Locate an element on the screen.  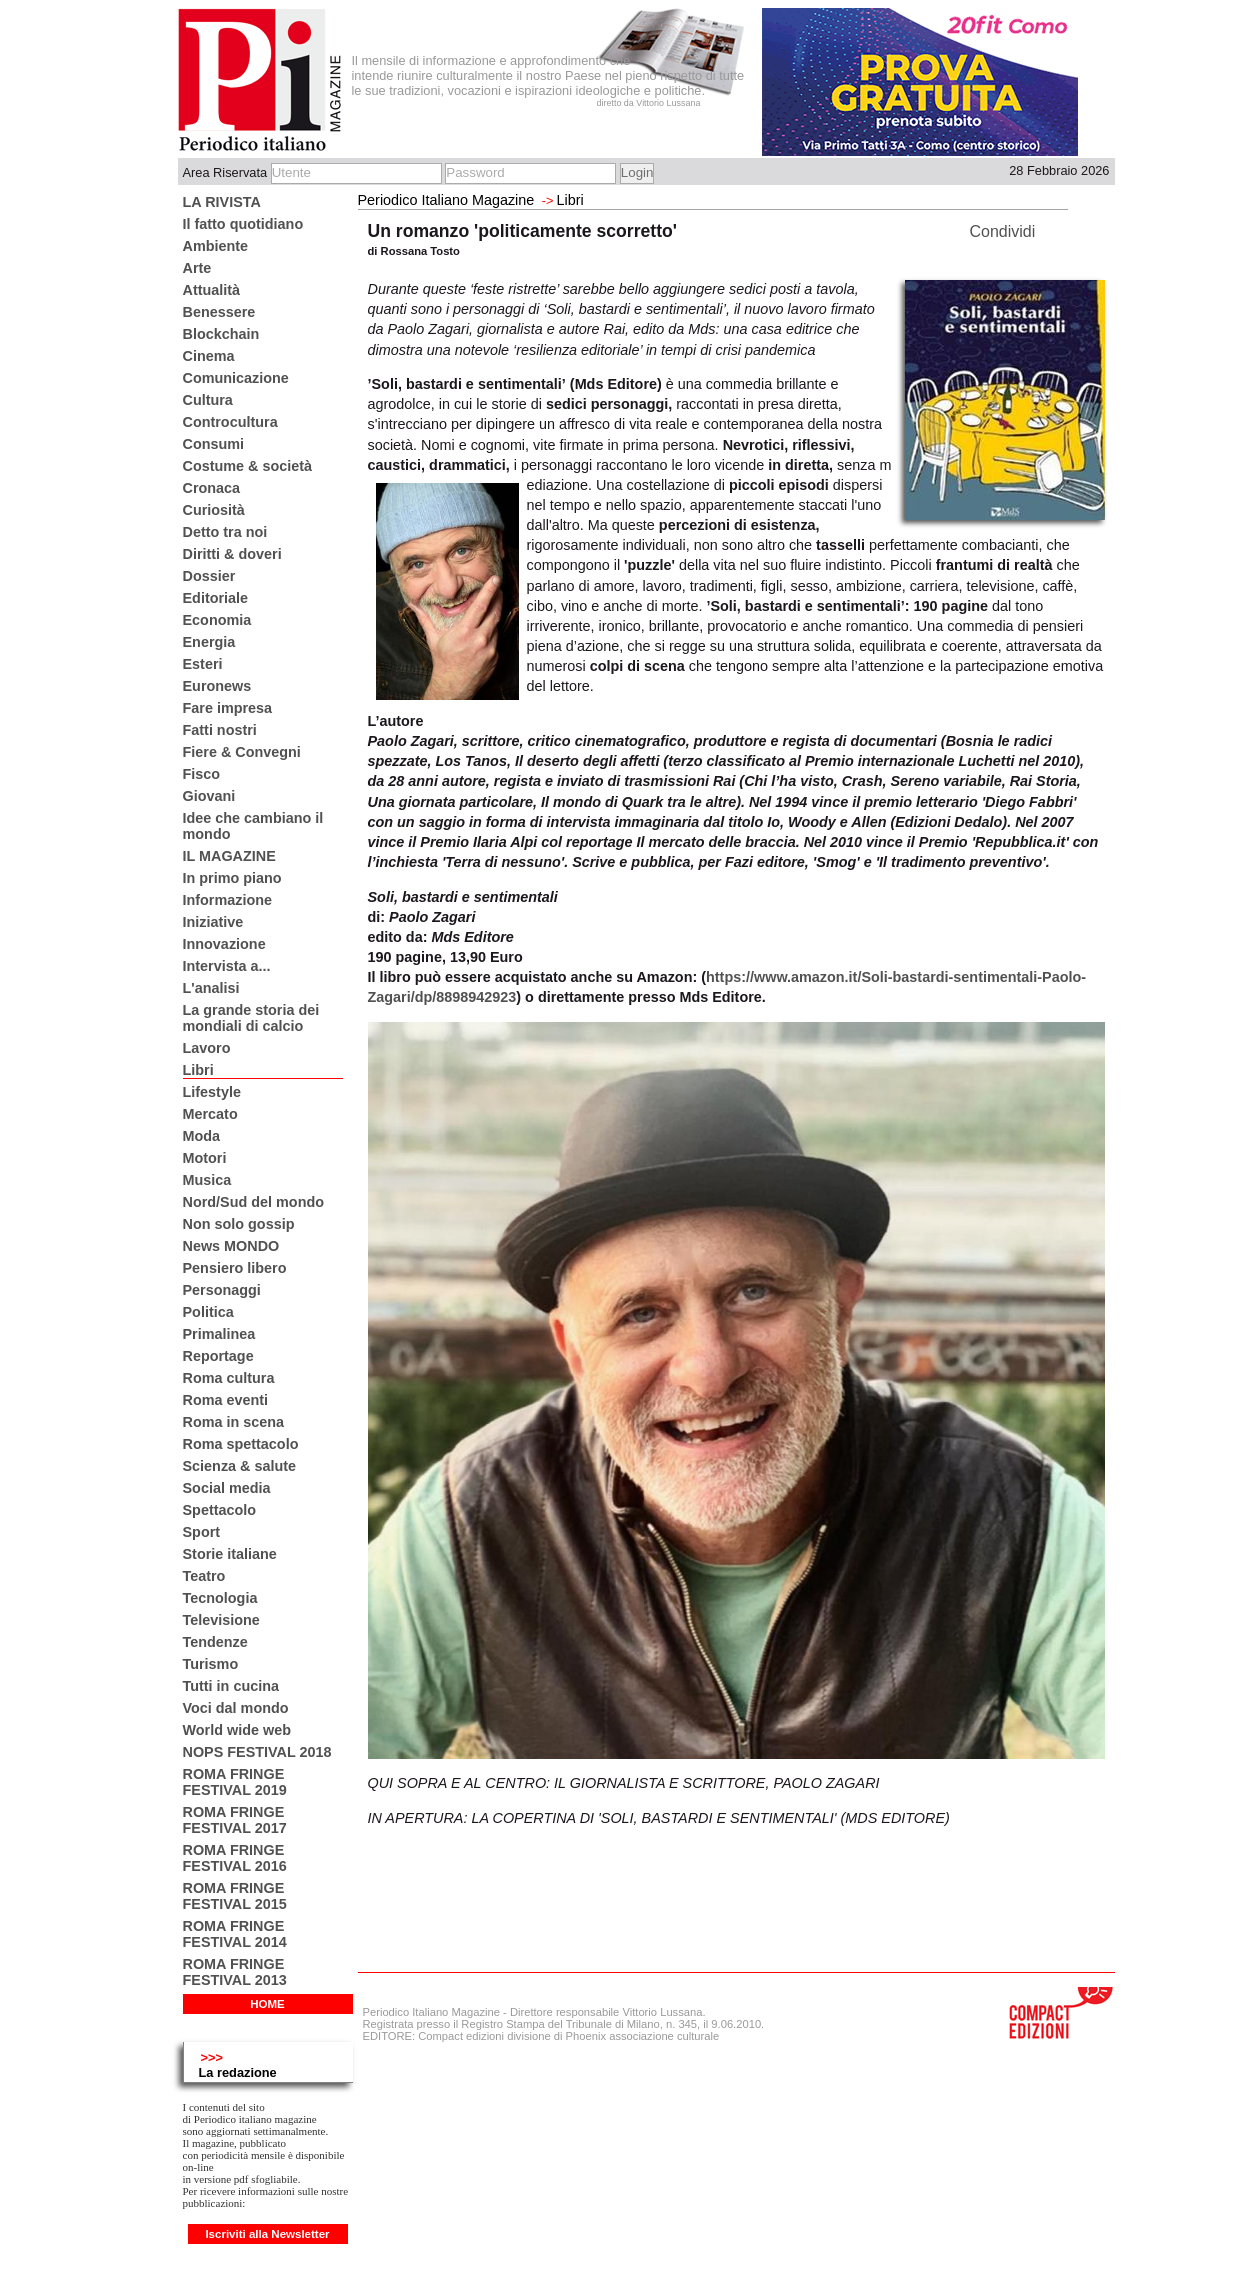
Detto tra noi is located at coordinates (225, 532).